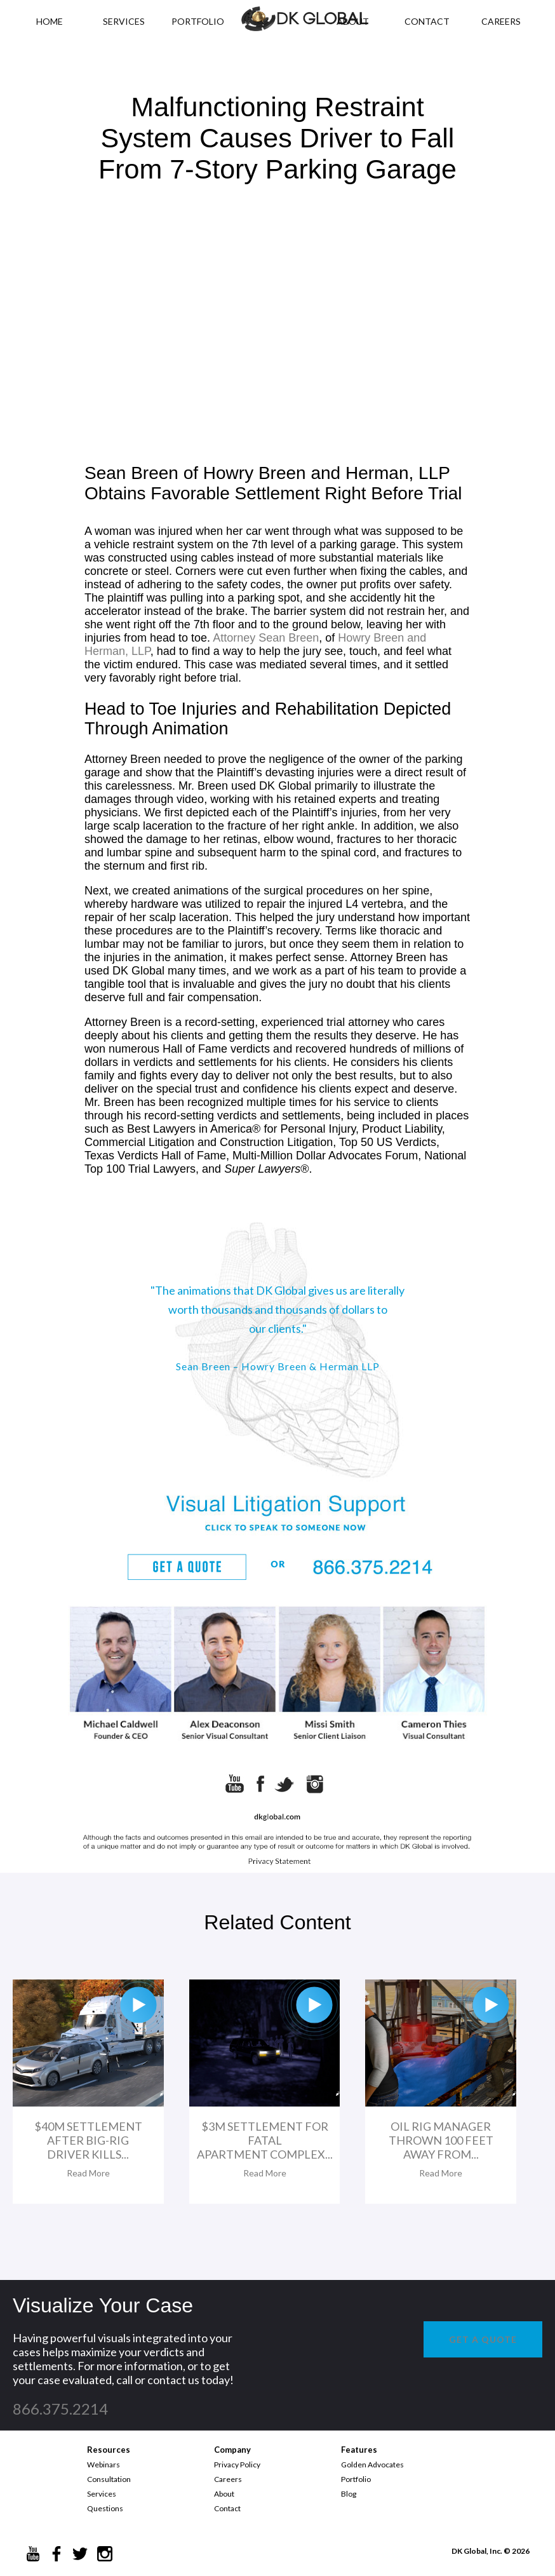 The width and height of the screenshot is (555, 2576). Describe the element at coordinates (427, 21) in the screenshot. I see `CONTACT` at that location.